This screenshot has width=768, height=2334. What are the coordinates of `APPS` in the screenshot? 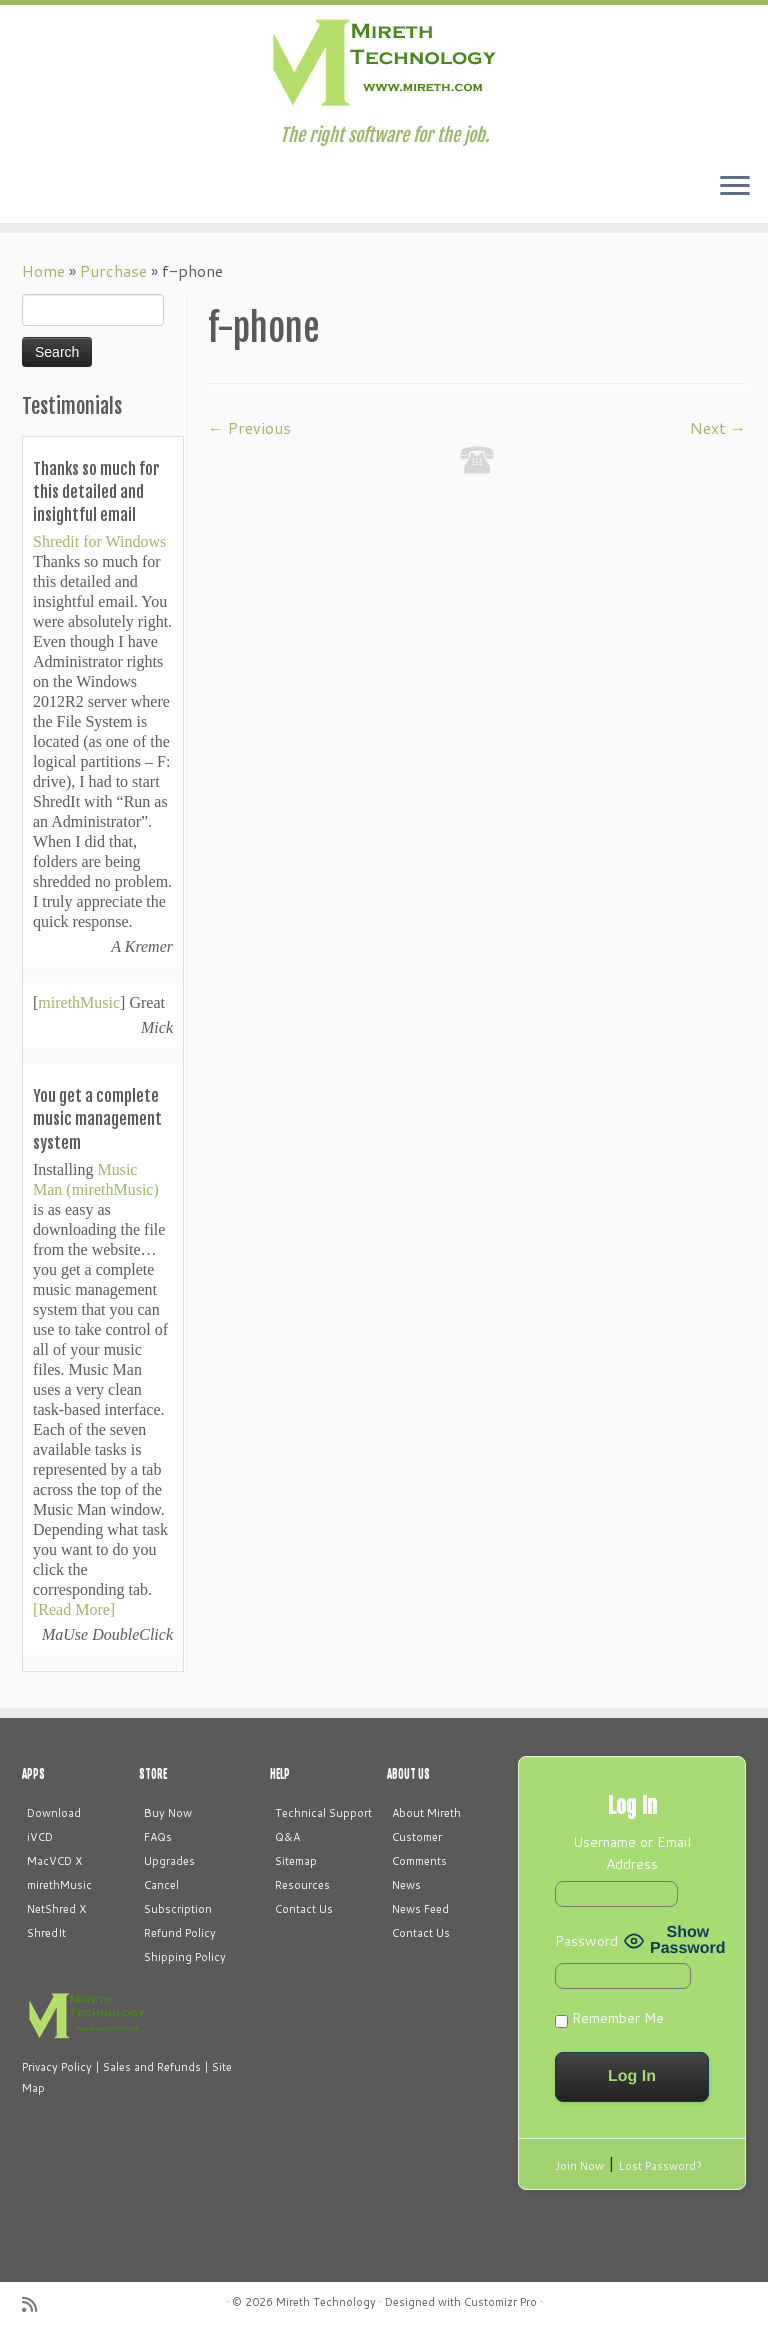 It's located at (33, 1774).